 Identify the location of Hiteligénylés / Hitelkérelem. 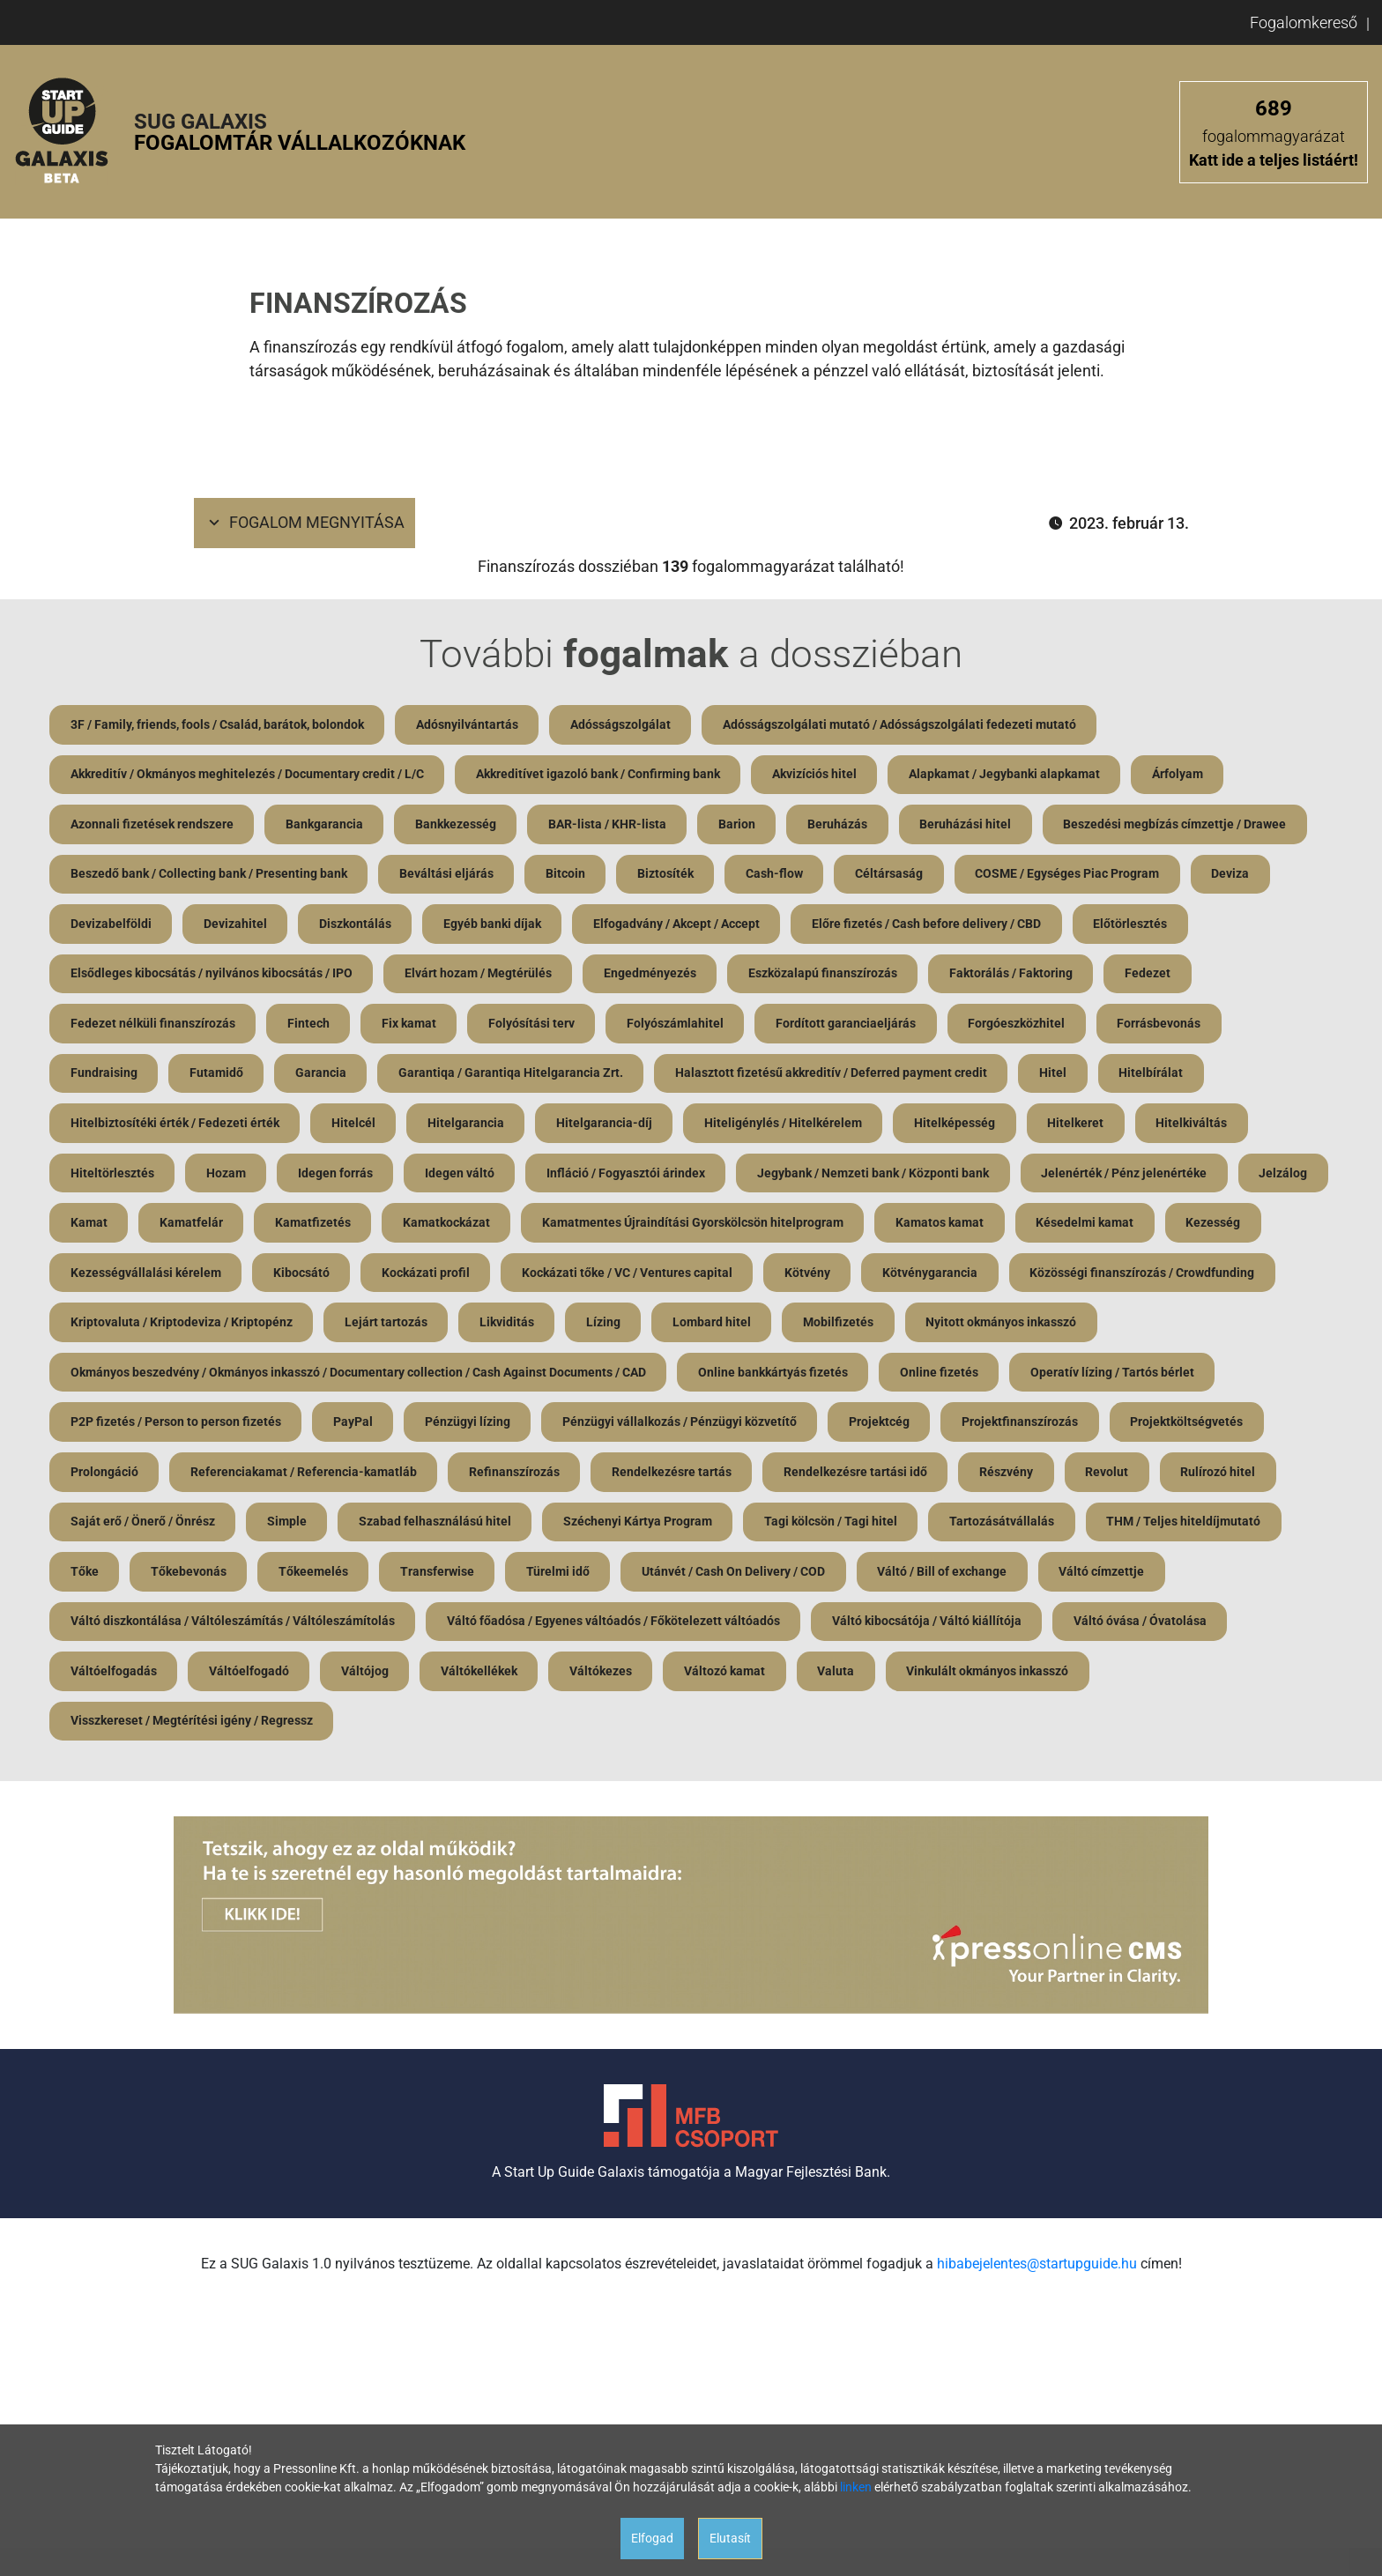
(787, 1126).